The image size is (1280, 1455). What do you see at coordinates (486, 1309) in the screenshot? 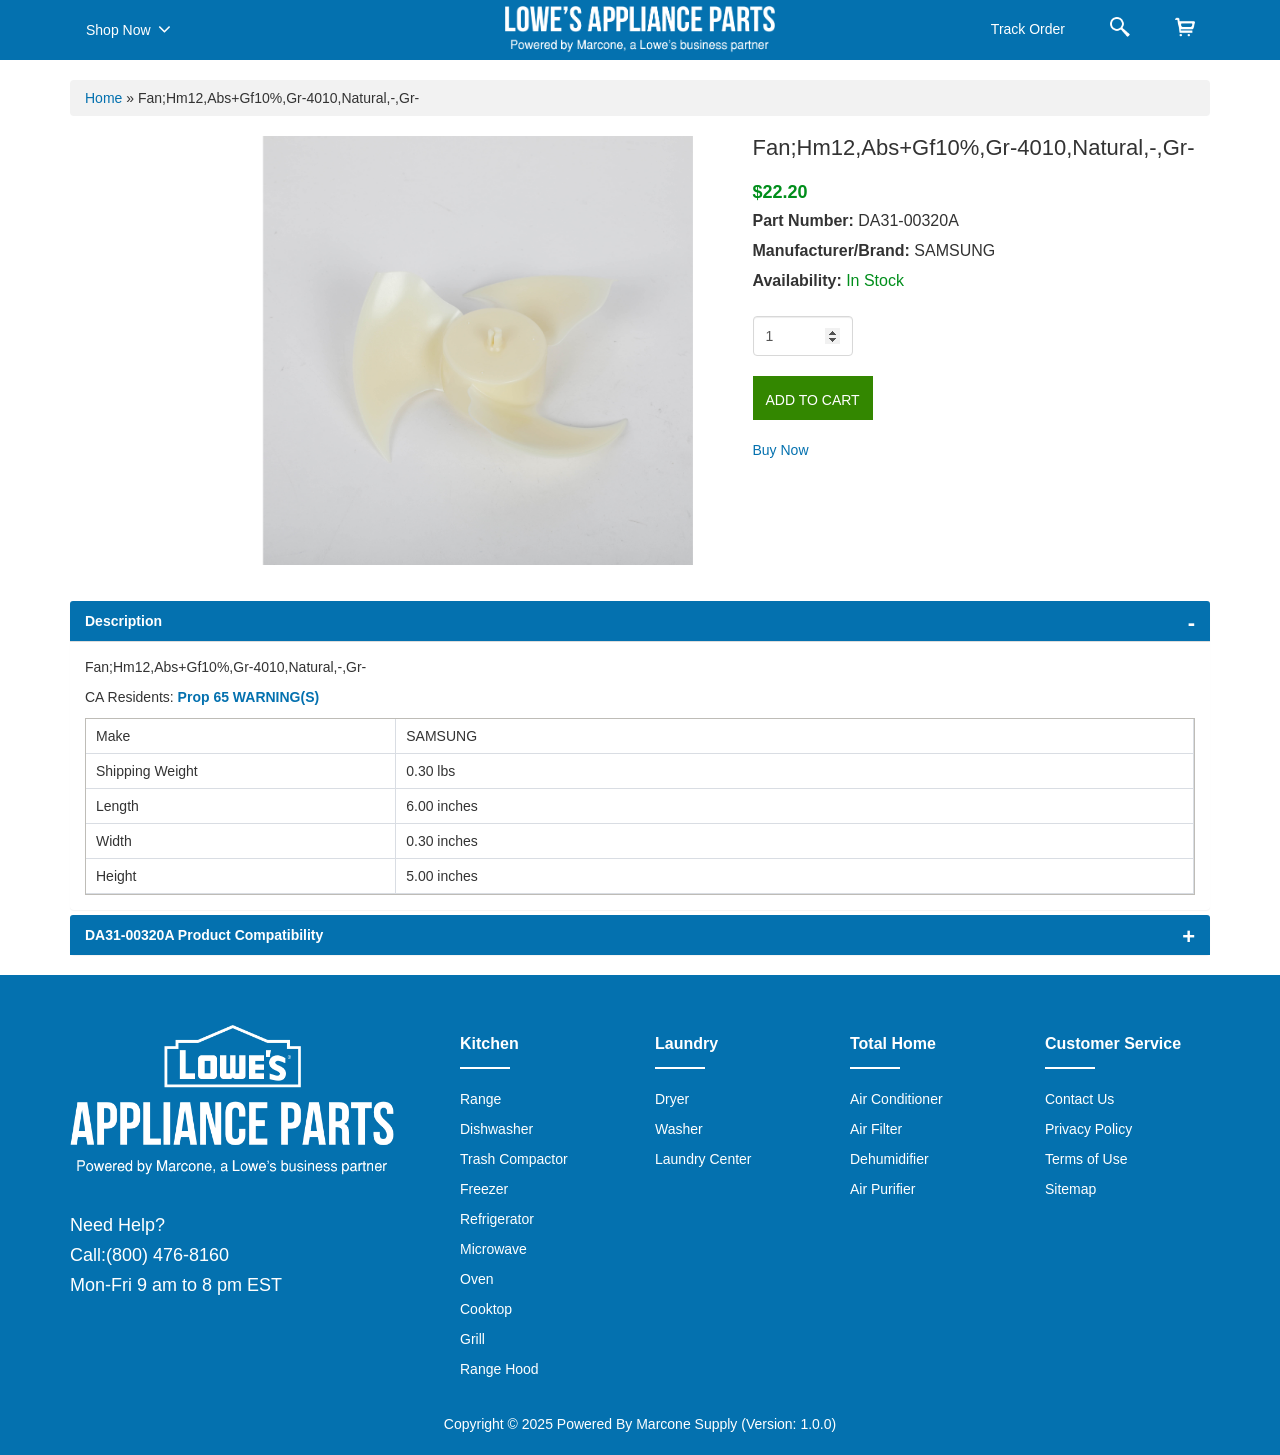
I see `Cooktop` at bounding box center [486, 1309].